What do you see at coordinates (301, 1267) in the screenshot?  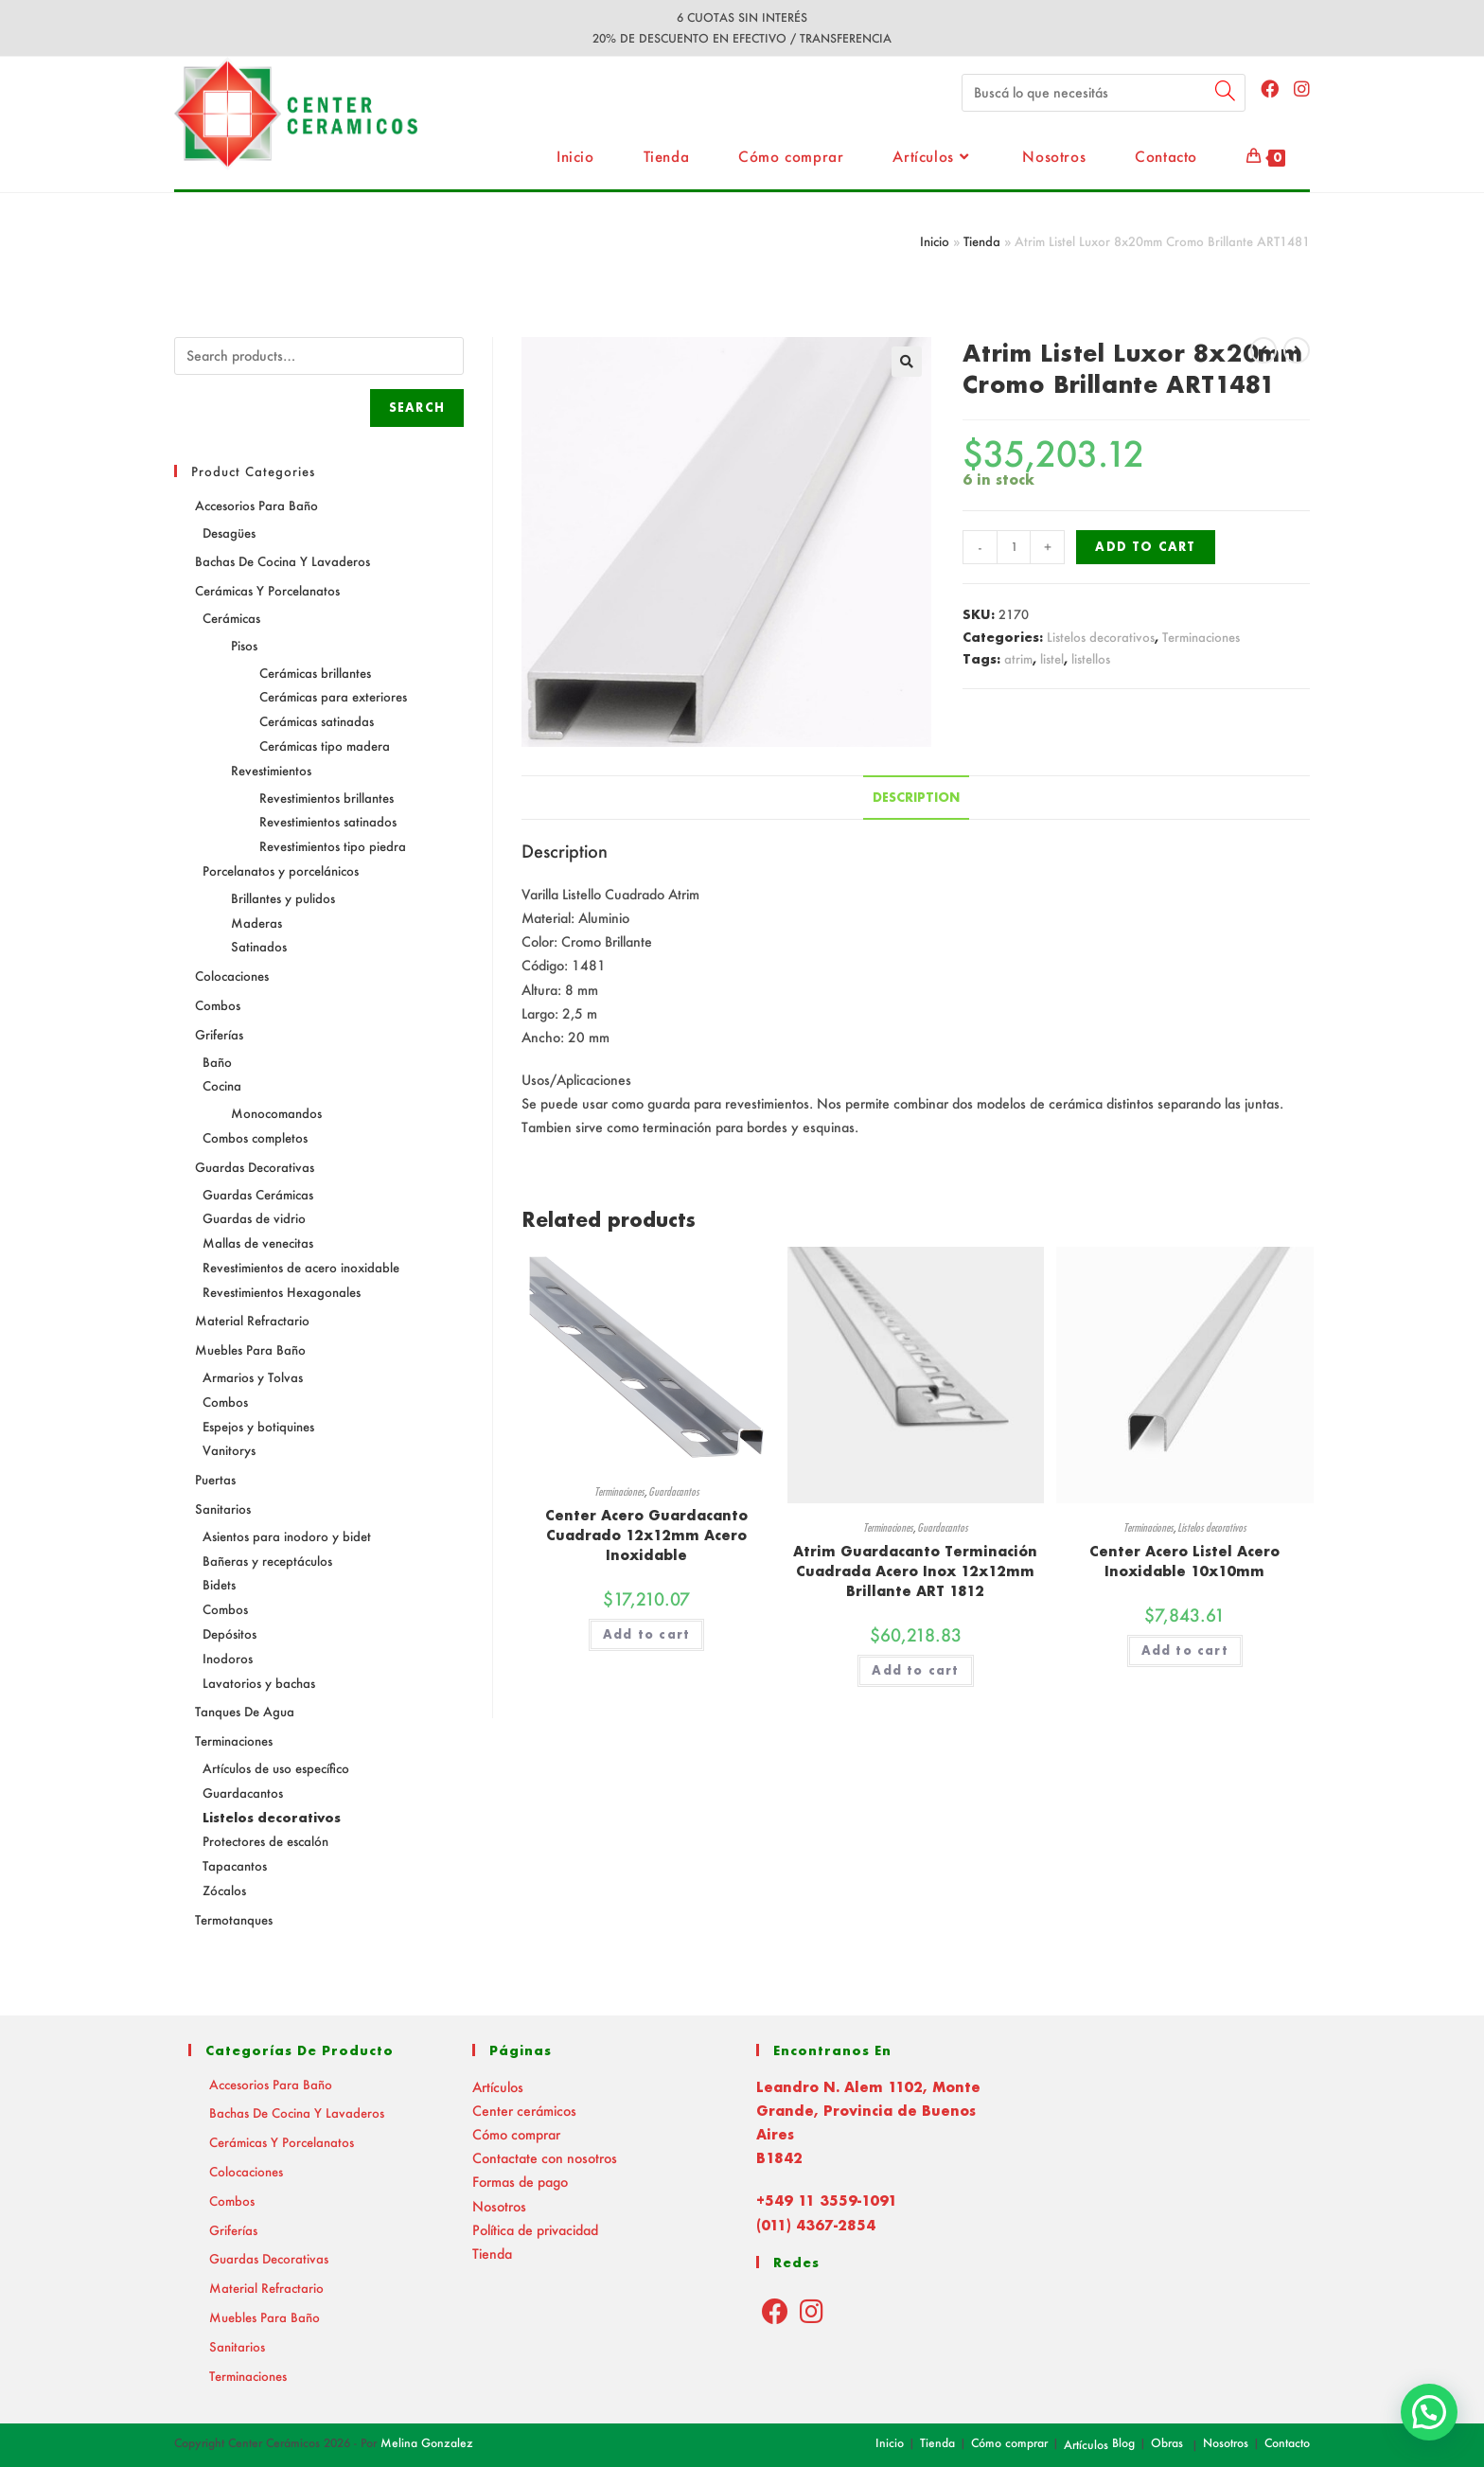 I see `Revestimientos de acero inoxidable` at bounding box center [301, 1267].